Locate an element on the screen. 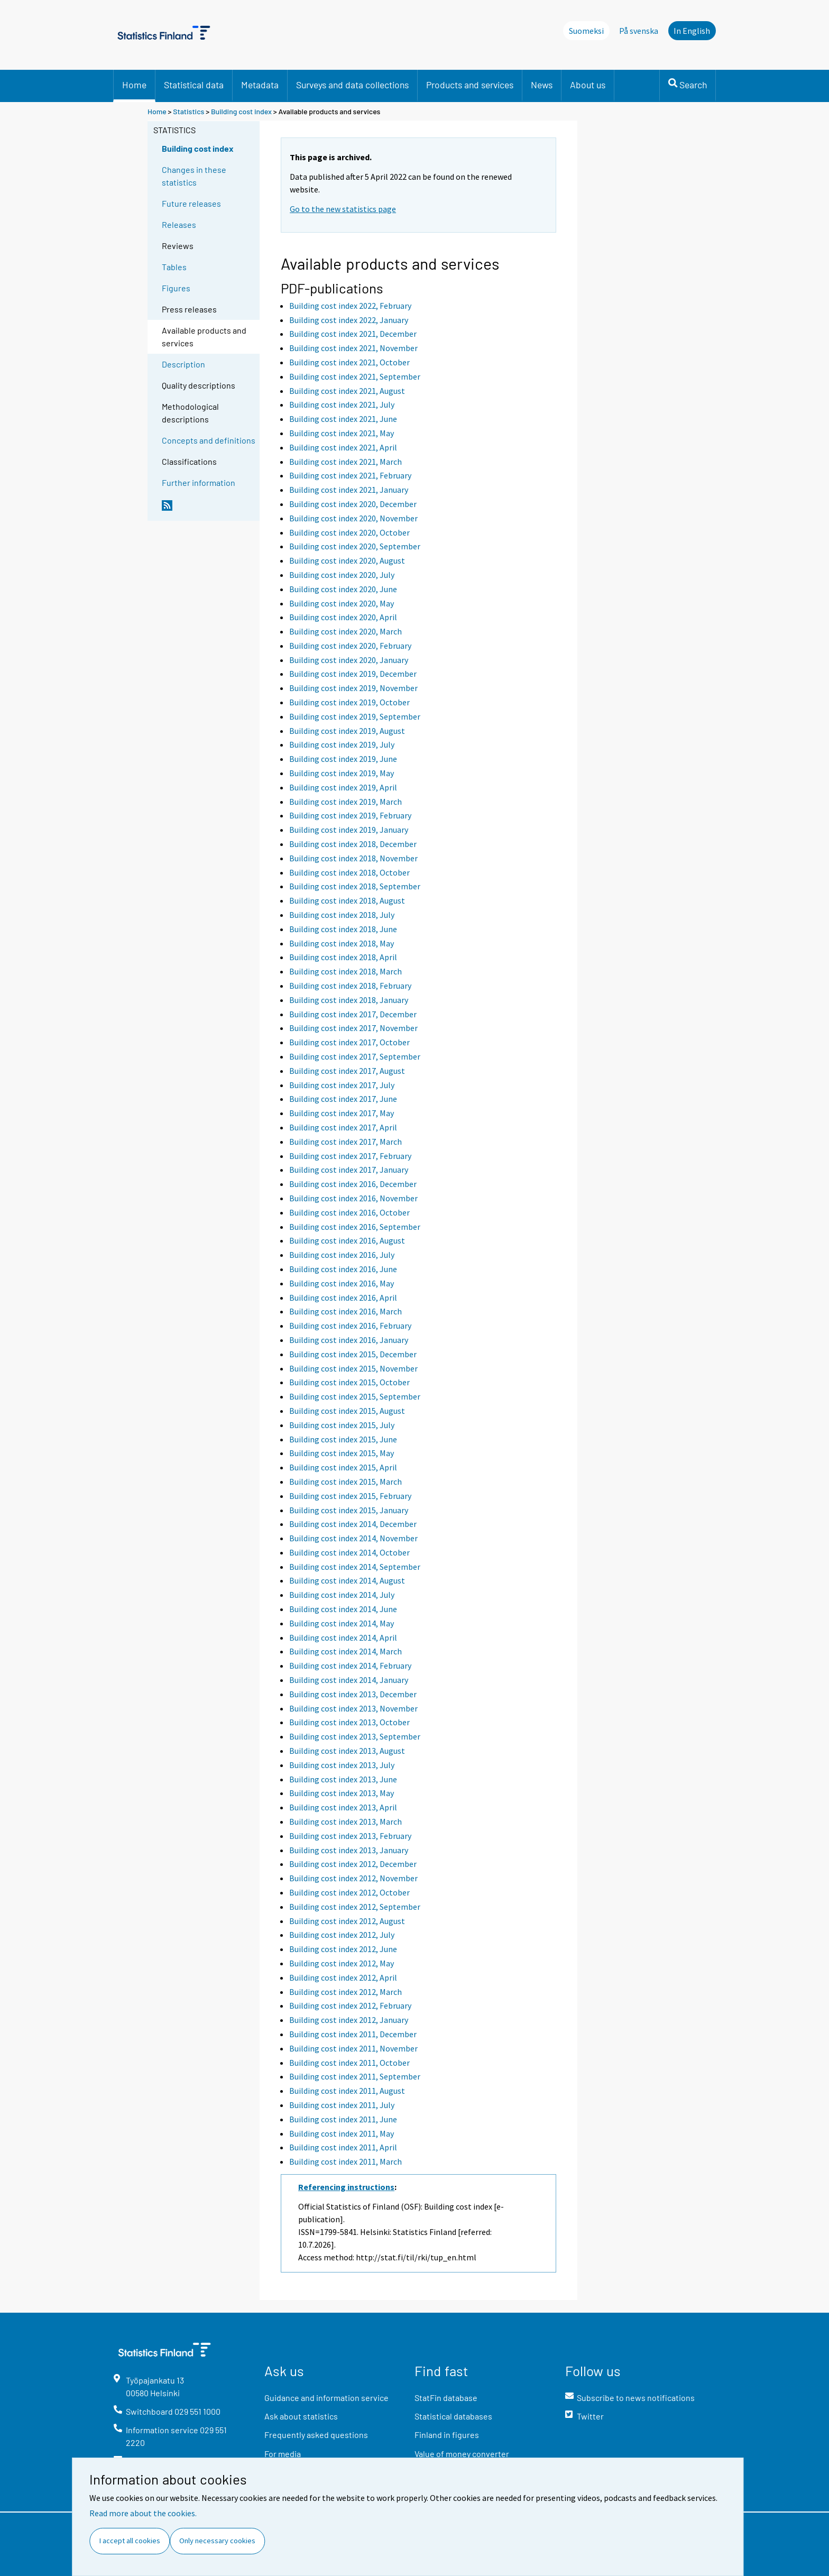 The image size is (829, 2576). Building cost index 2019, October is located at coordinates (349, 702).